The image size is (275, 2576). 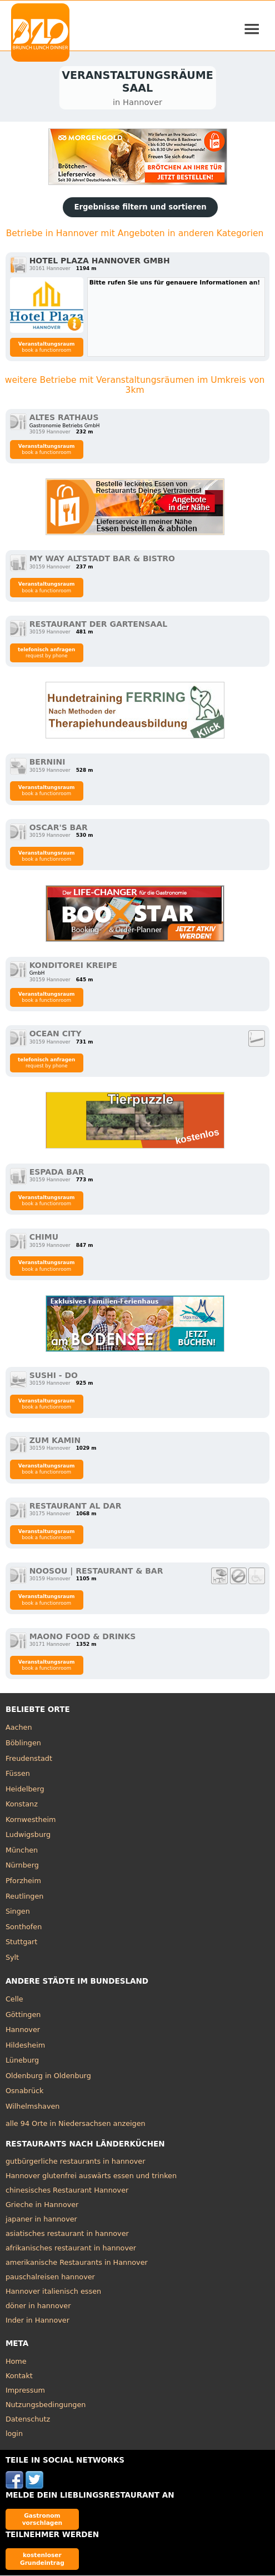 I want to click on Göttingen, so click(x=23, y=2015).